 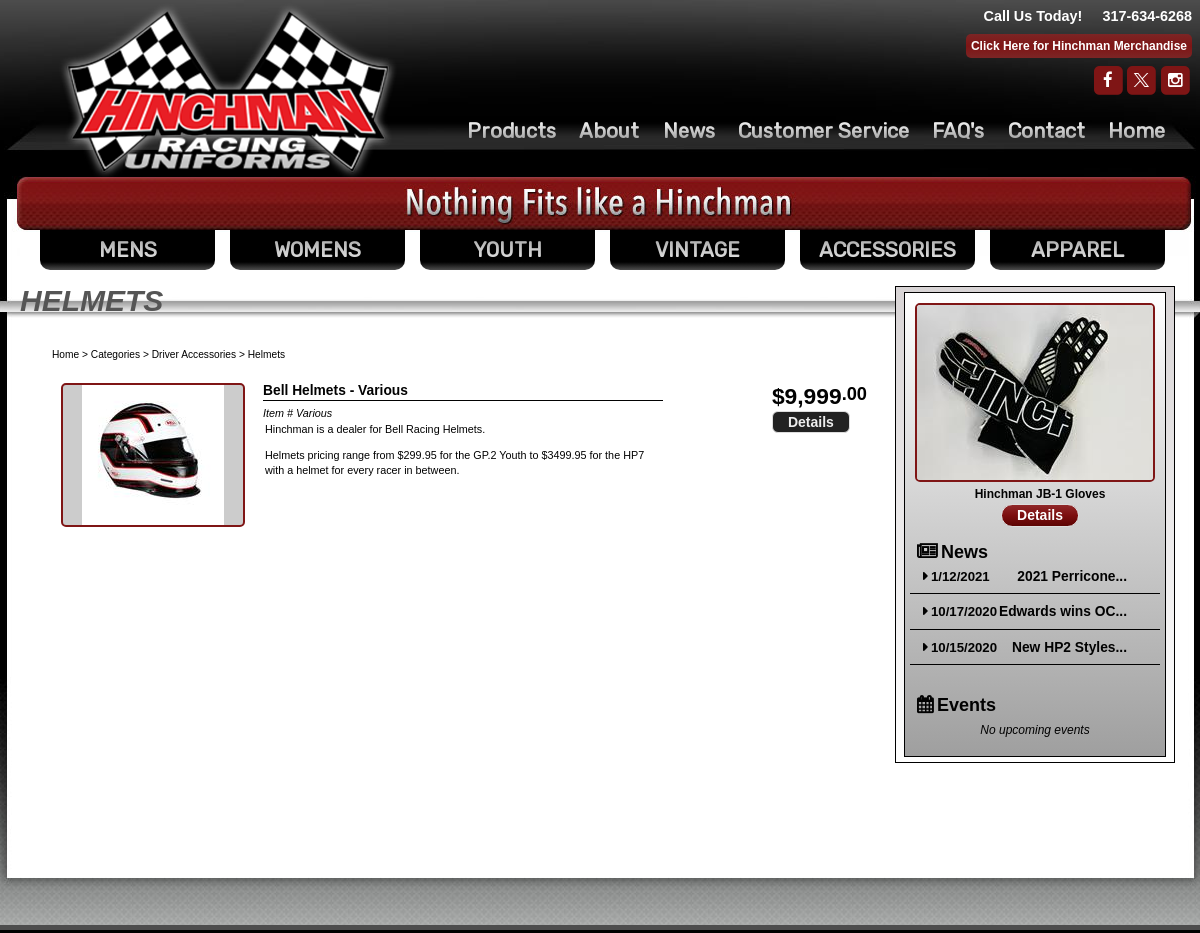 I want to click on Click Here for Hinchman Merchandise, so click(x=1079, y=46).